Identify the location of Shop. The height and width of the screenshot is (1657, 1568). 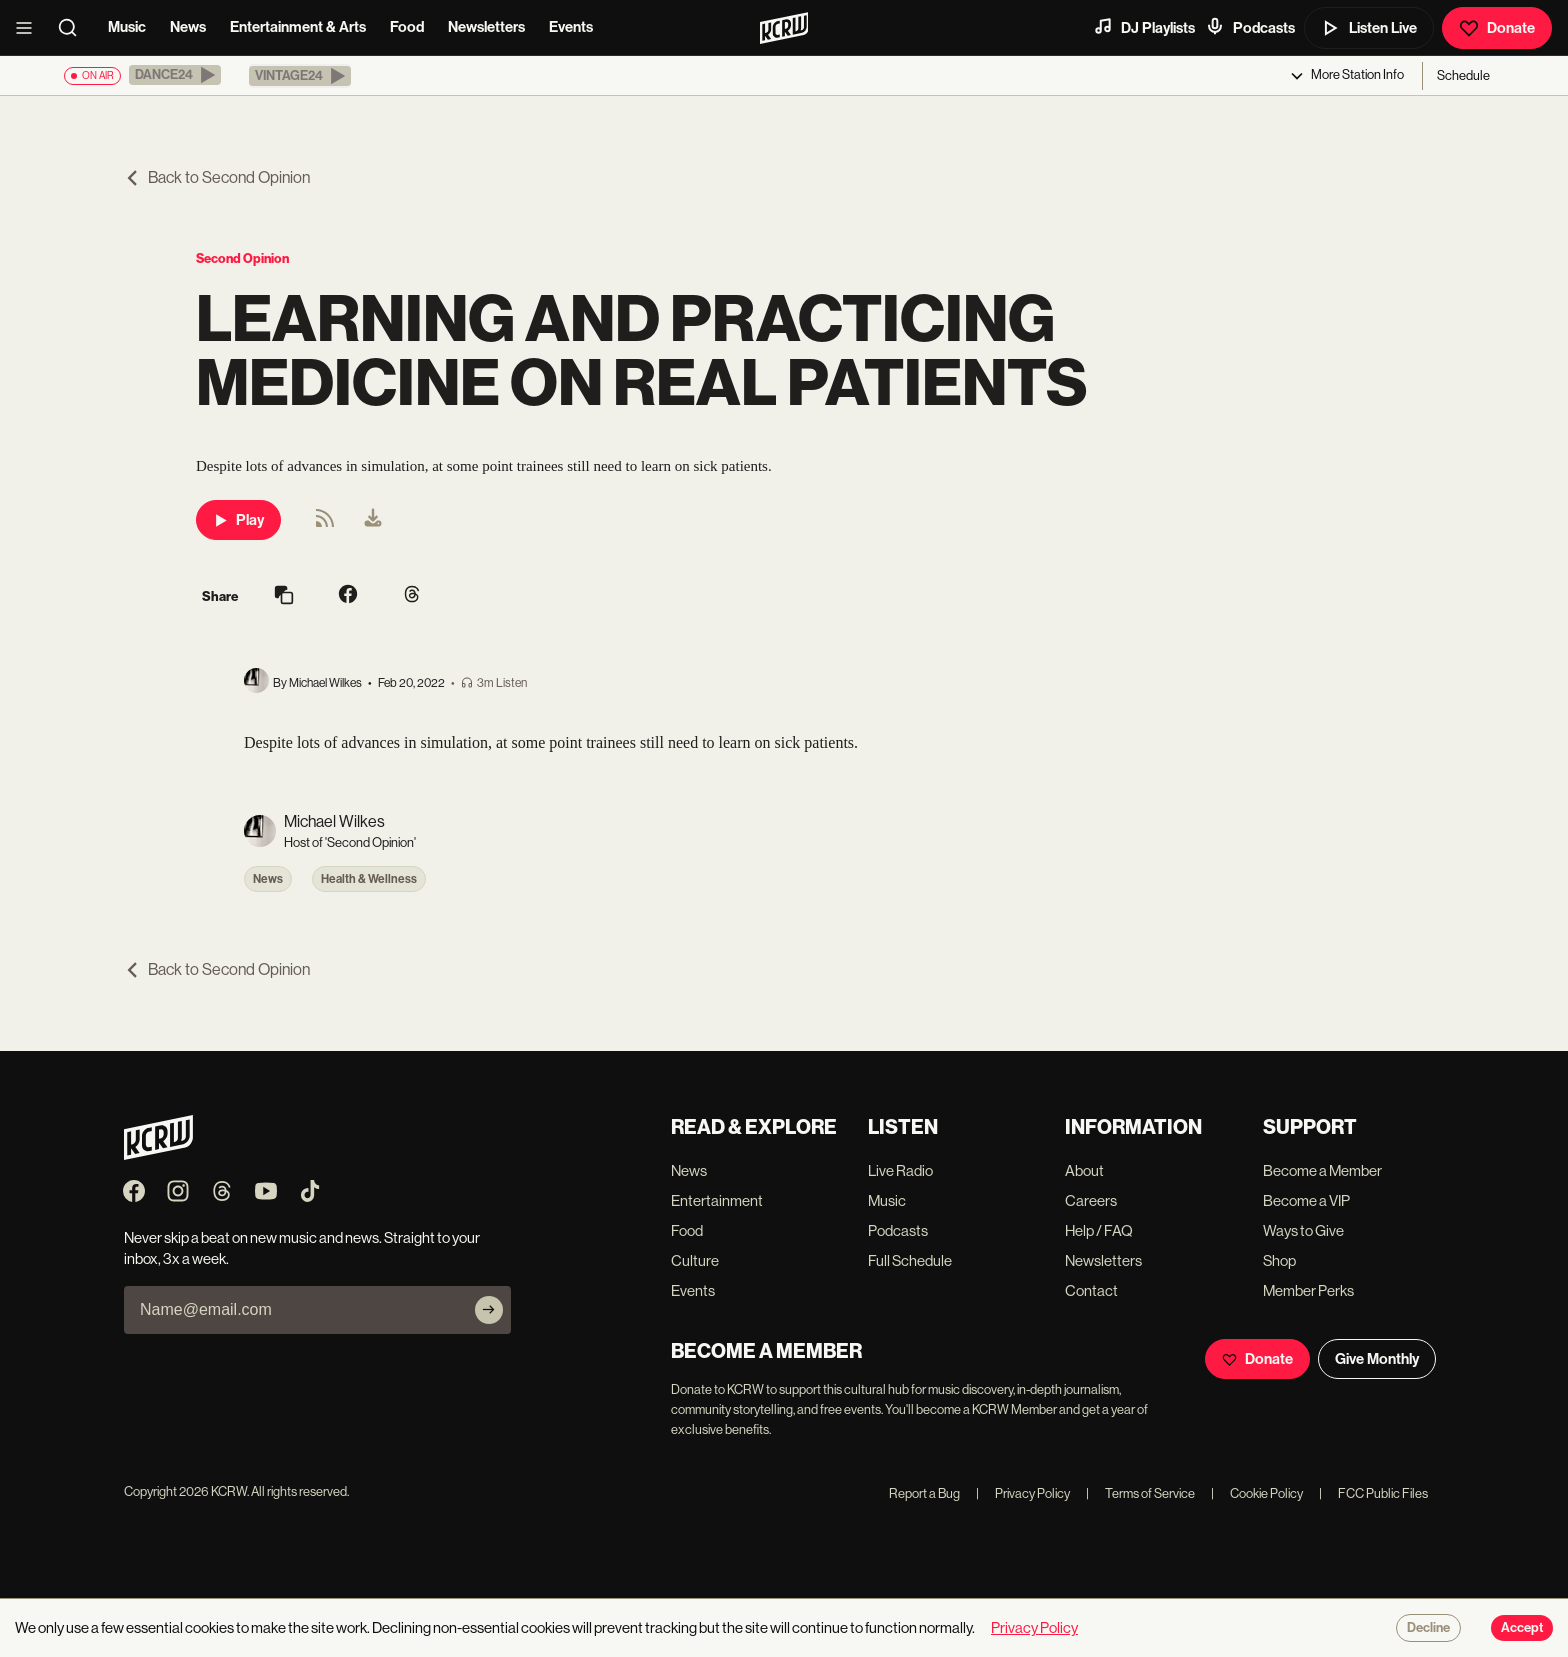
(1279, 1260).